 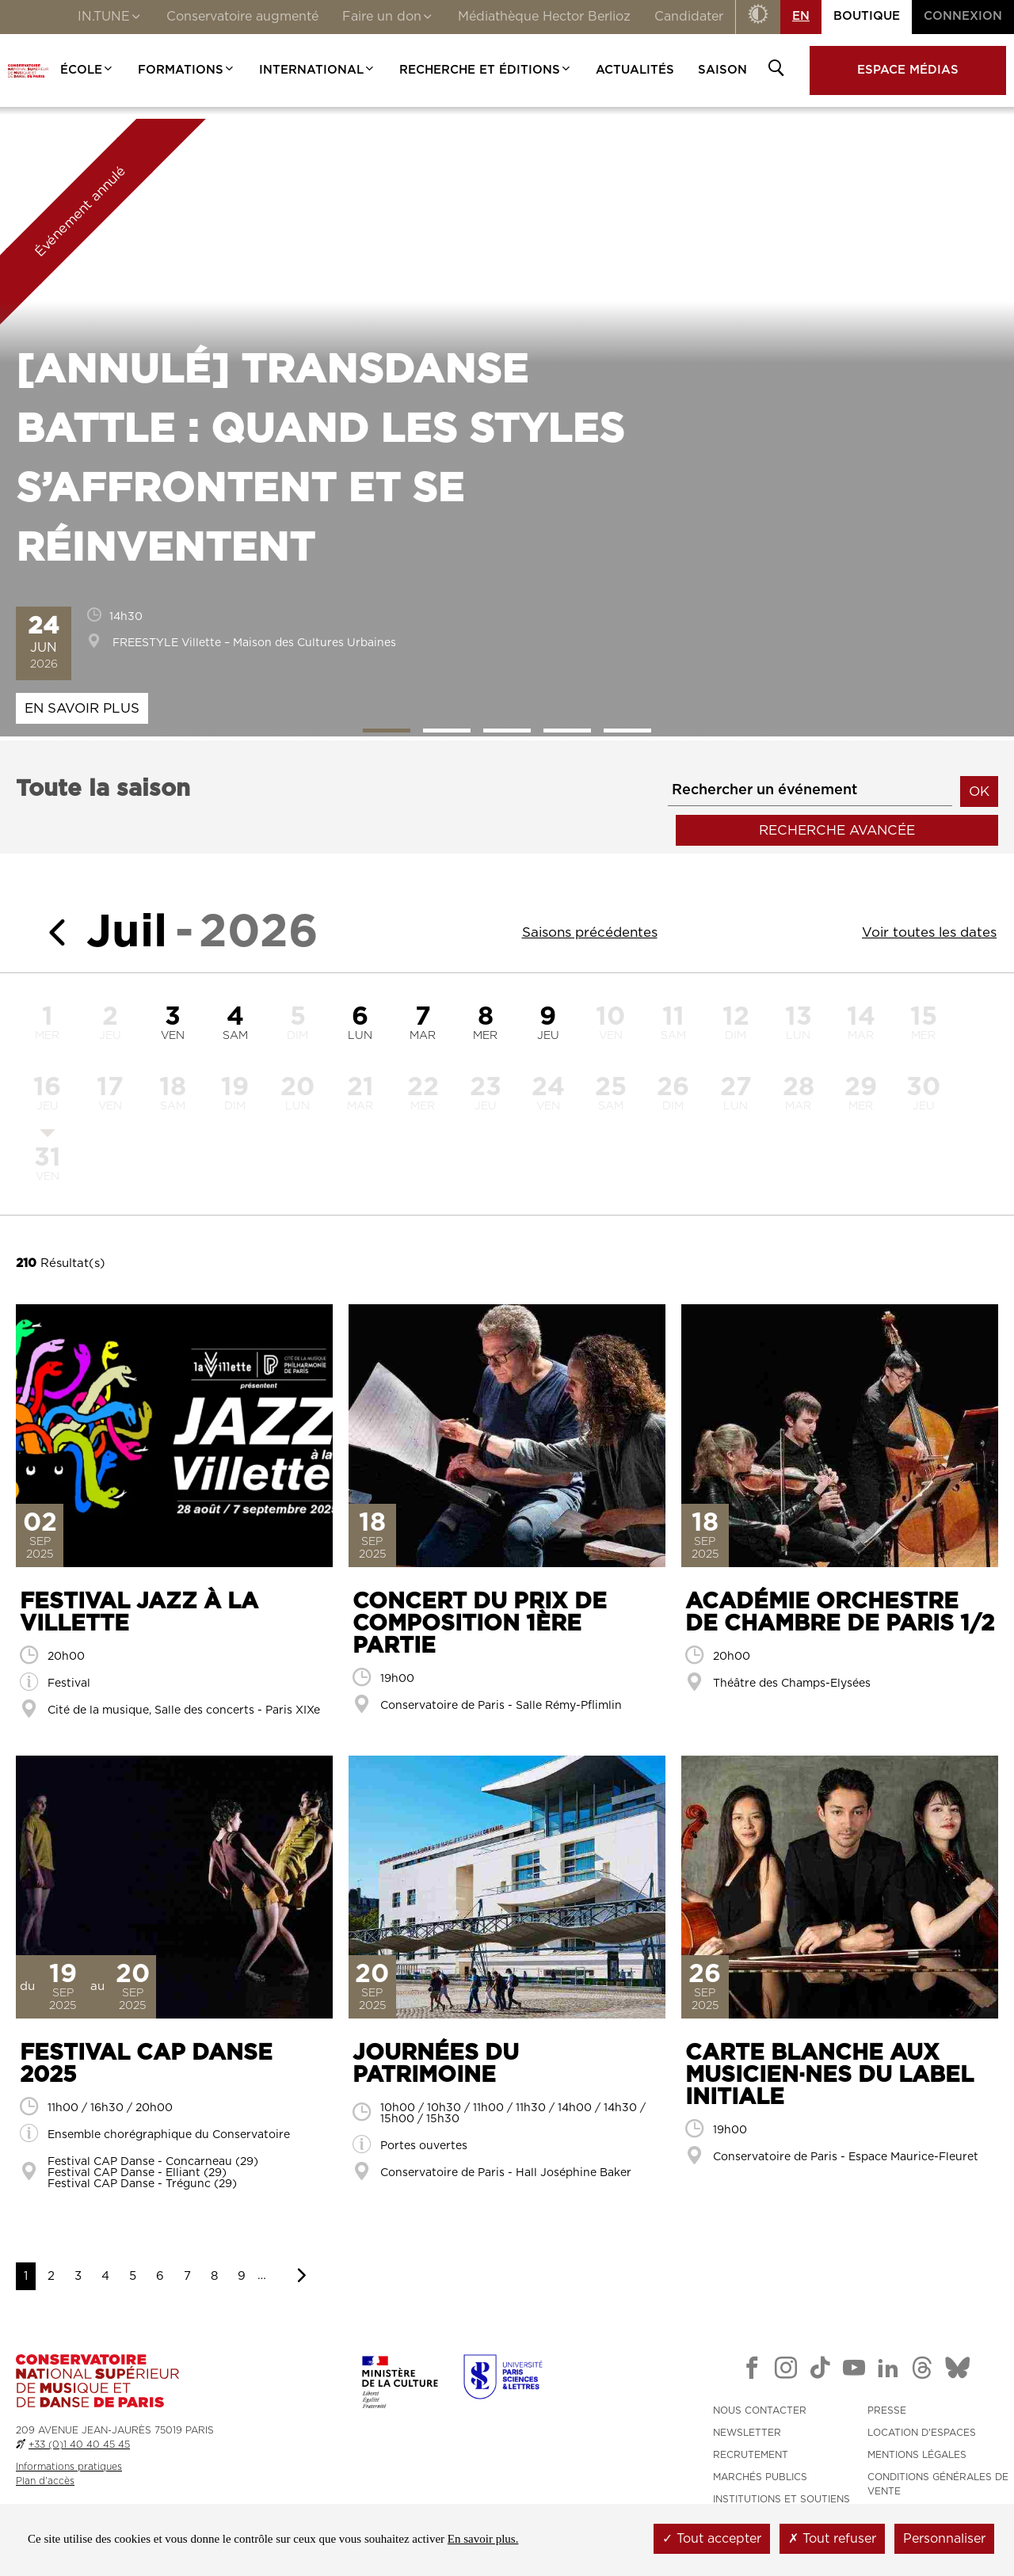 I want to click on Voir toutes les dates, so click(x=929, y=932).